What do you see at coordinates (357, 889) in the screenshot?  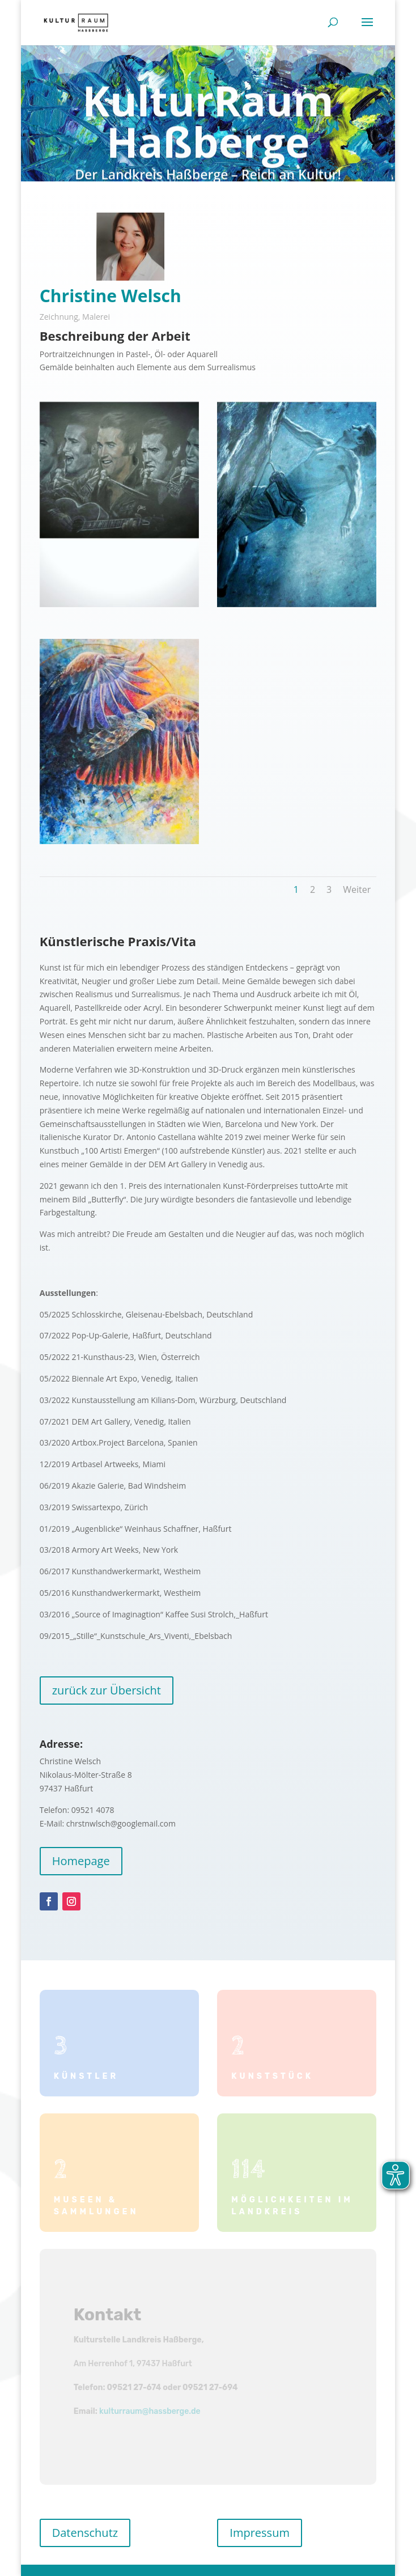 I see `Weiter` at bounding box center [357, 889].